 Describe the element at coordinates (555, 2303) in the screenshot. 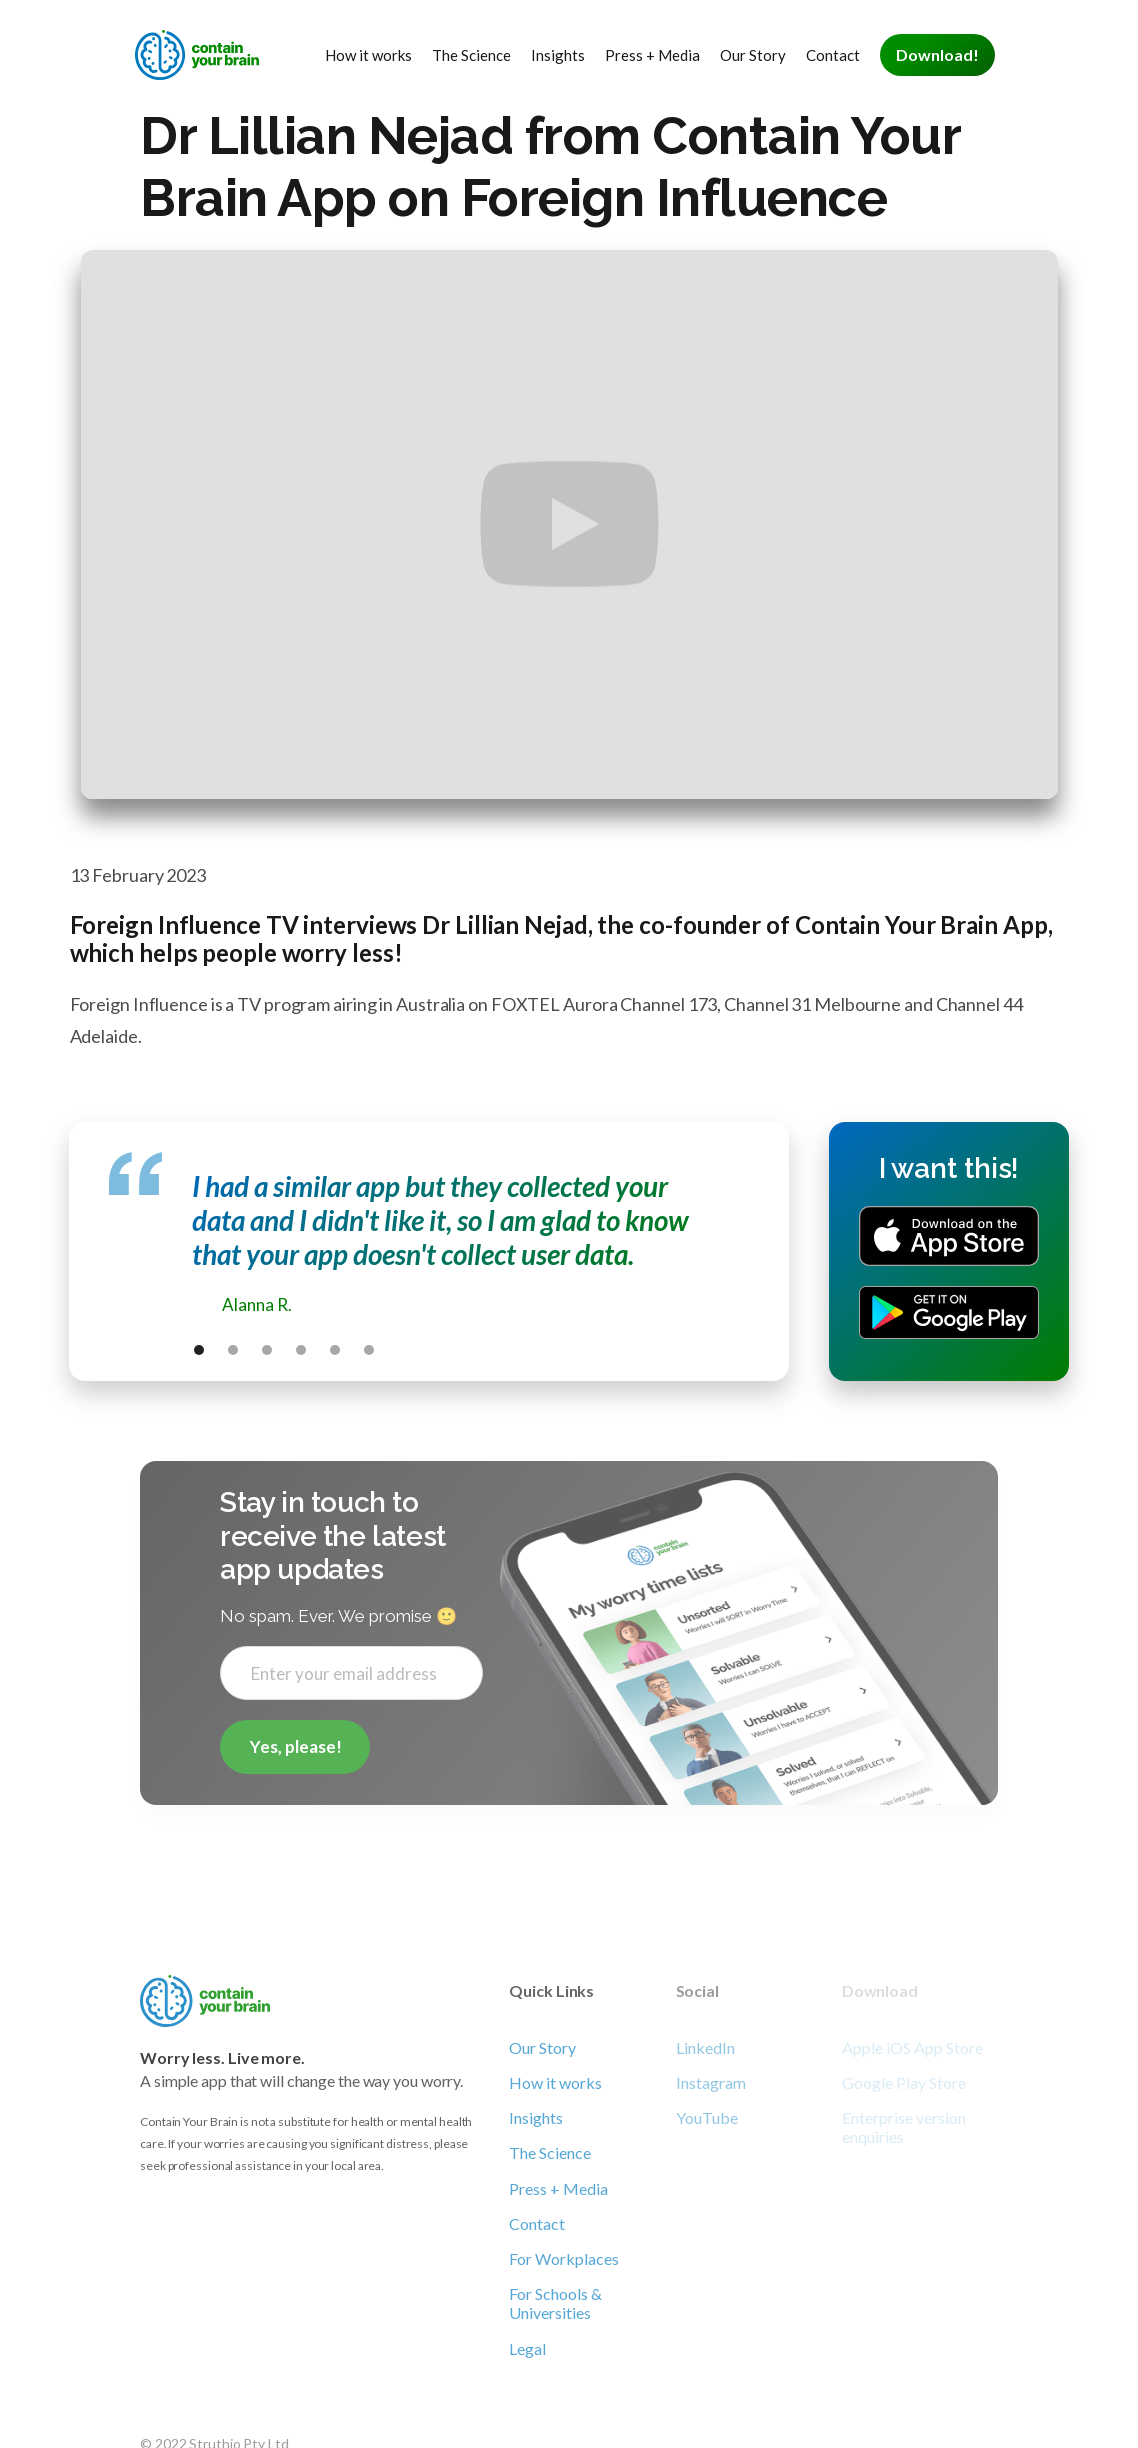

I see `For Schools & Universities` at that location.